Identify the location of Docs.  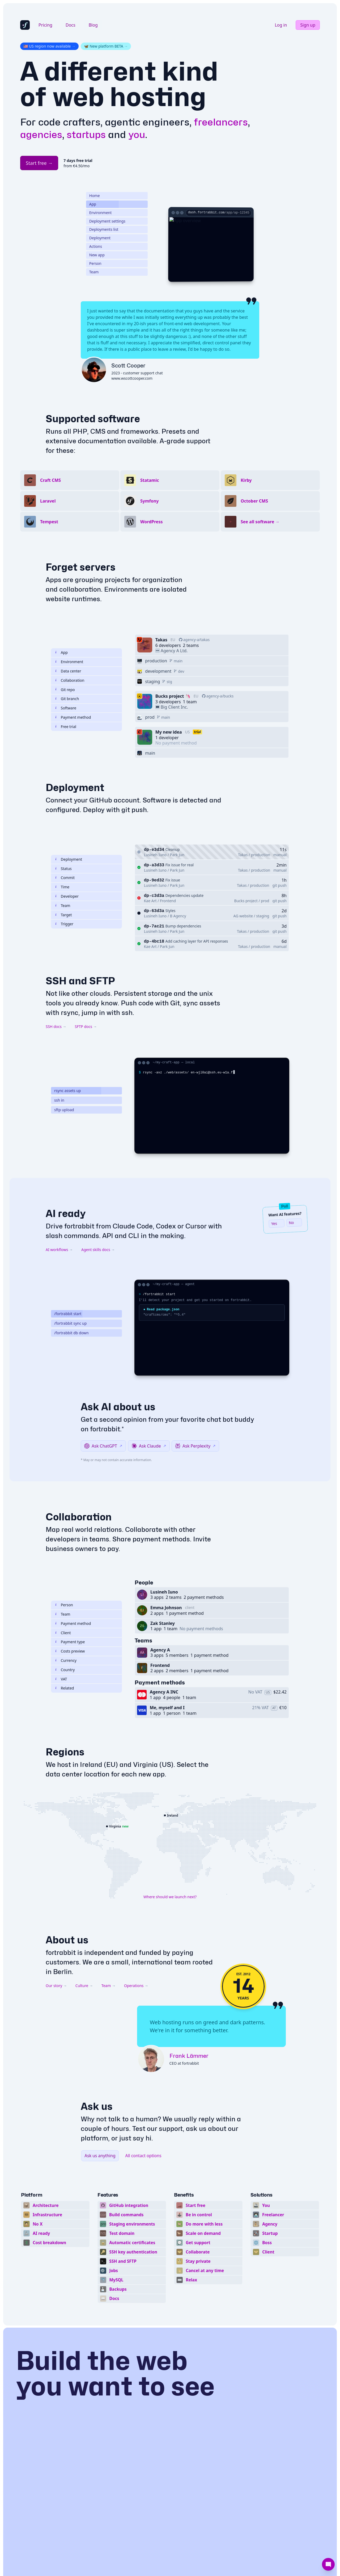
(70, 25).